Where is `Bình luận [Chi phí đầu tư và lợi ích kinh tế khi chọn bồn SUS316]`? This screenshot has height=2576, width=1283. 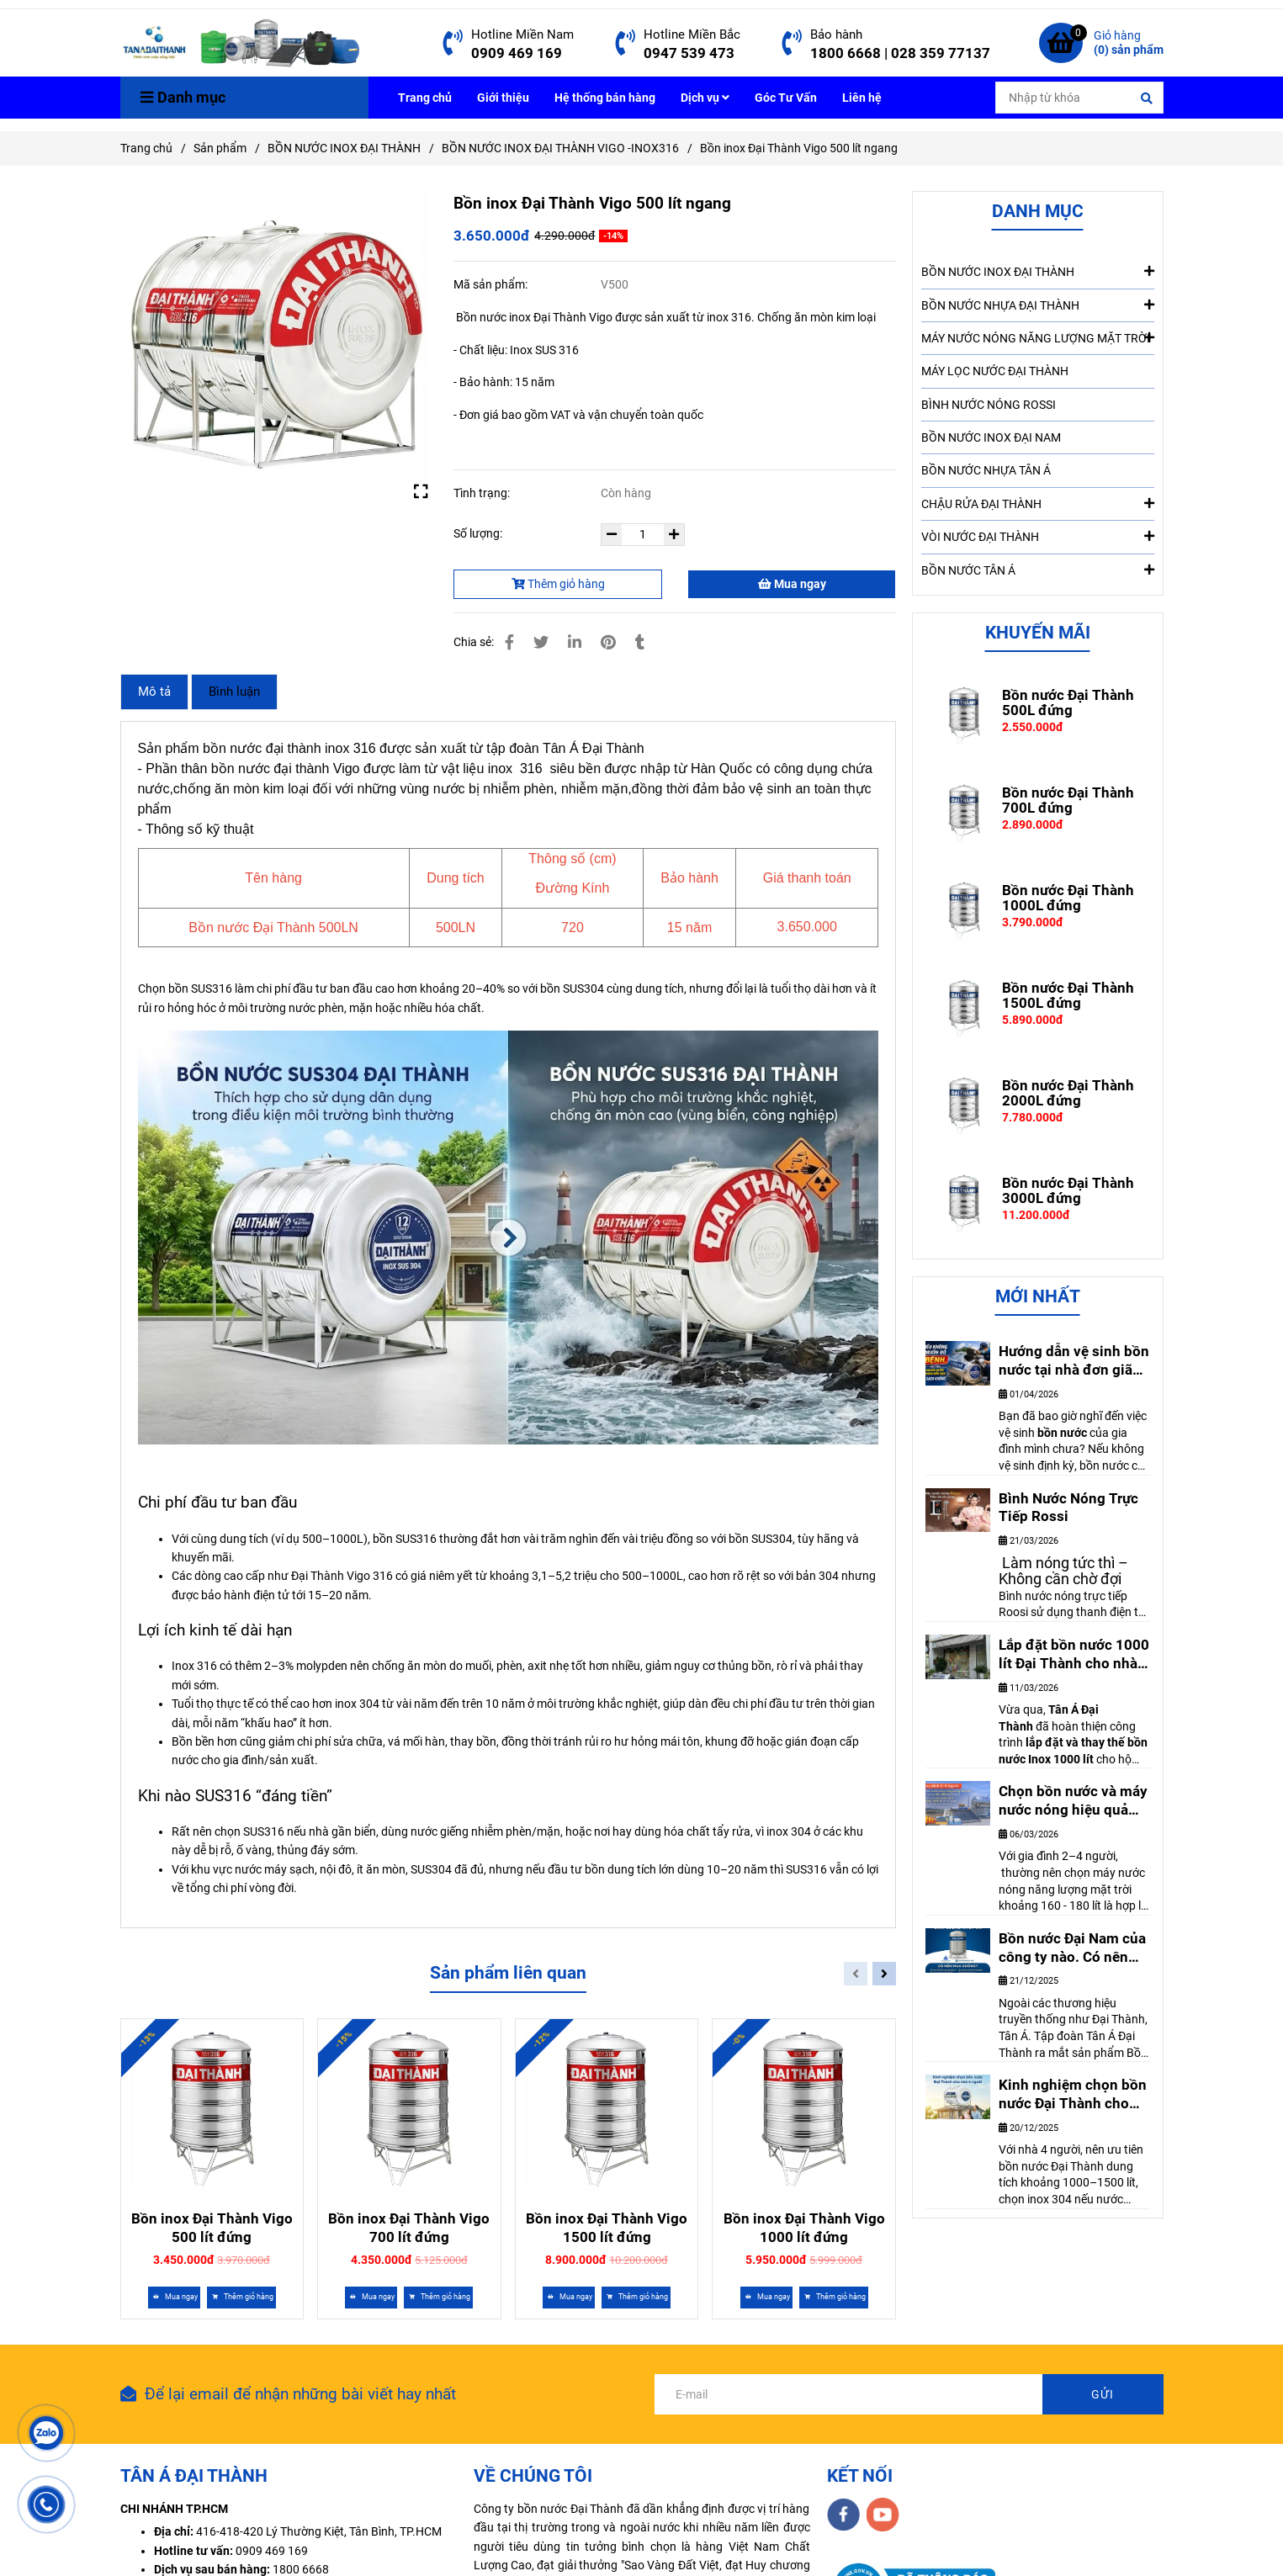 Bình luận [Chi phí đầu tư và lợi ích kinh tế khi chọn bồn SUS316] is located at coordinates (234, 691).